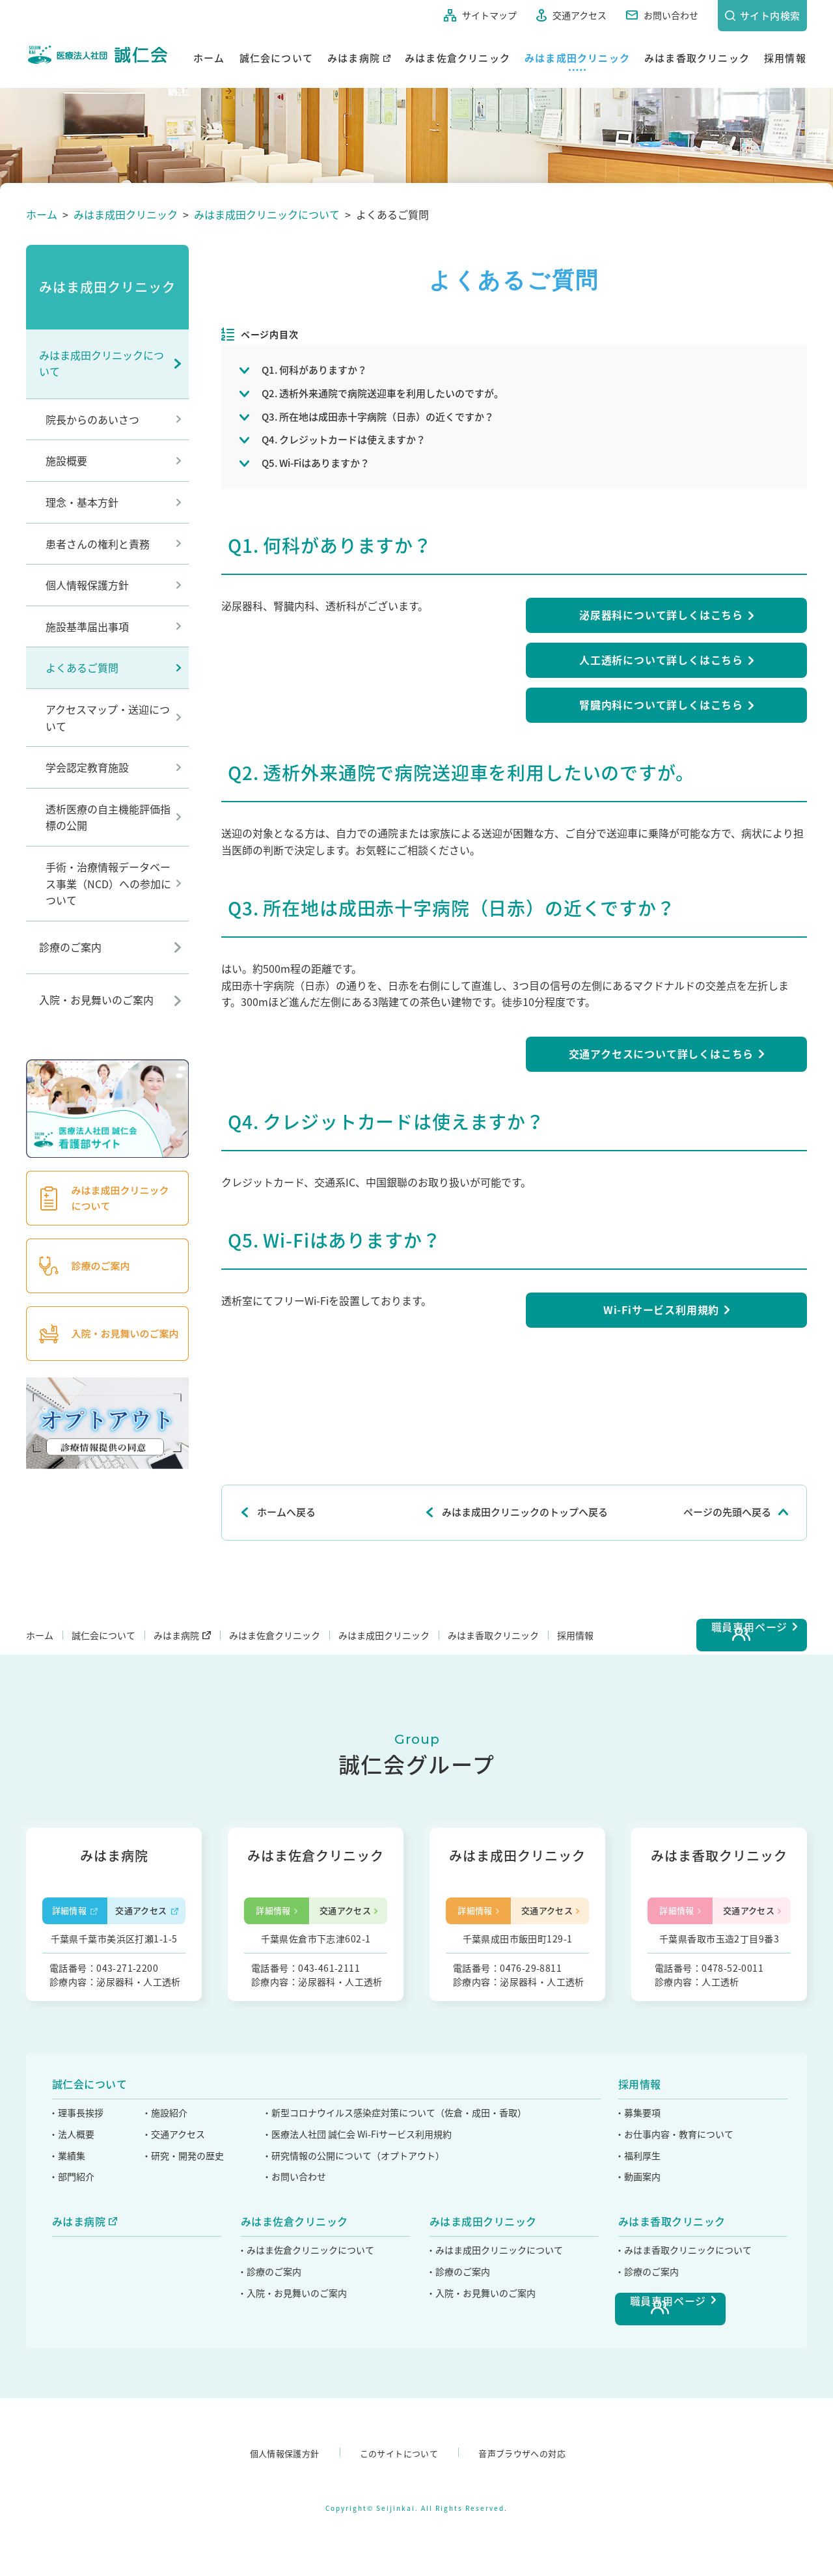  Describe the element at coordinates (477, 14) in the screenshot. I see `サイトマップ` at that location.